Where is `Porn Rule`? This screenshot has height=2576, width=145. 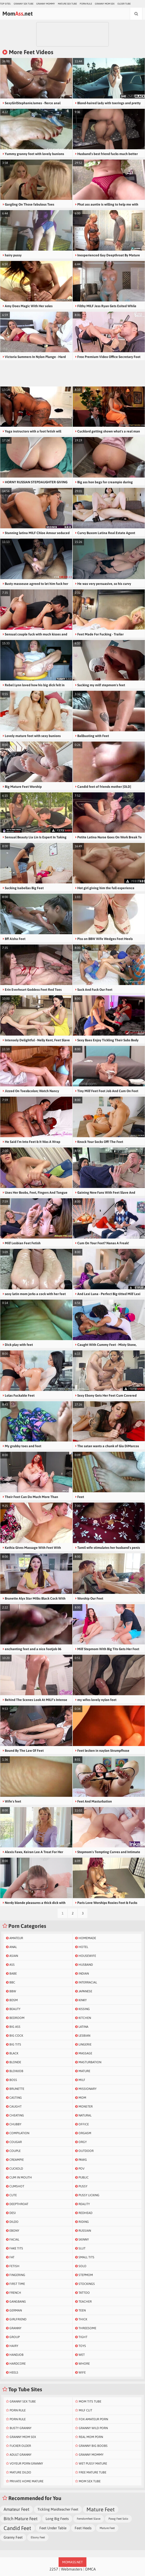
Porn Rule is located at coordinates (86, 3).